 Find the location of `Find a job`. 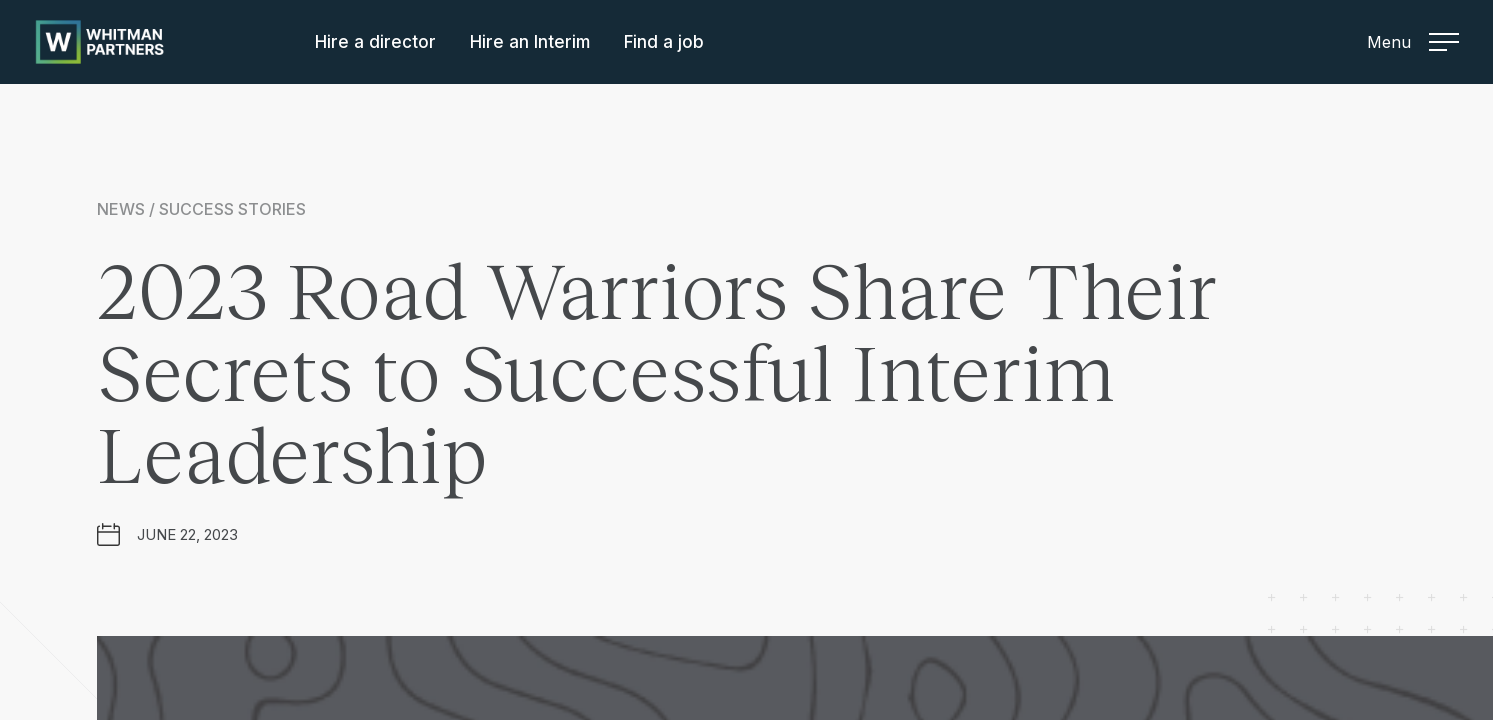

Find a job is located at coordinates (664, 42).